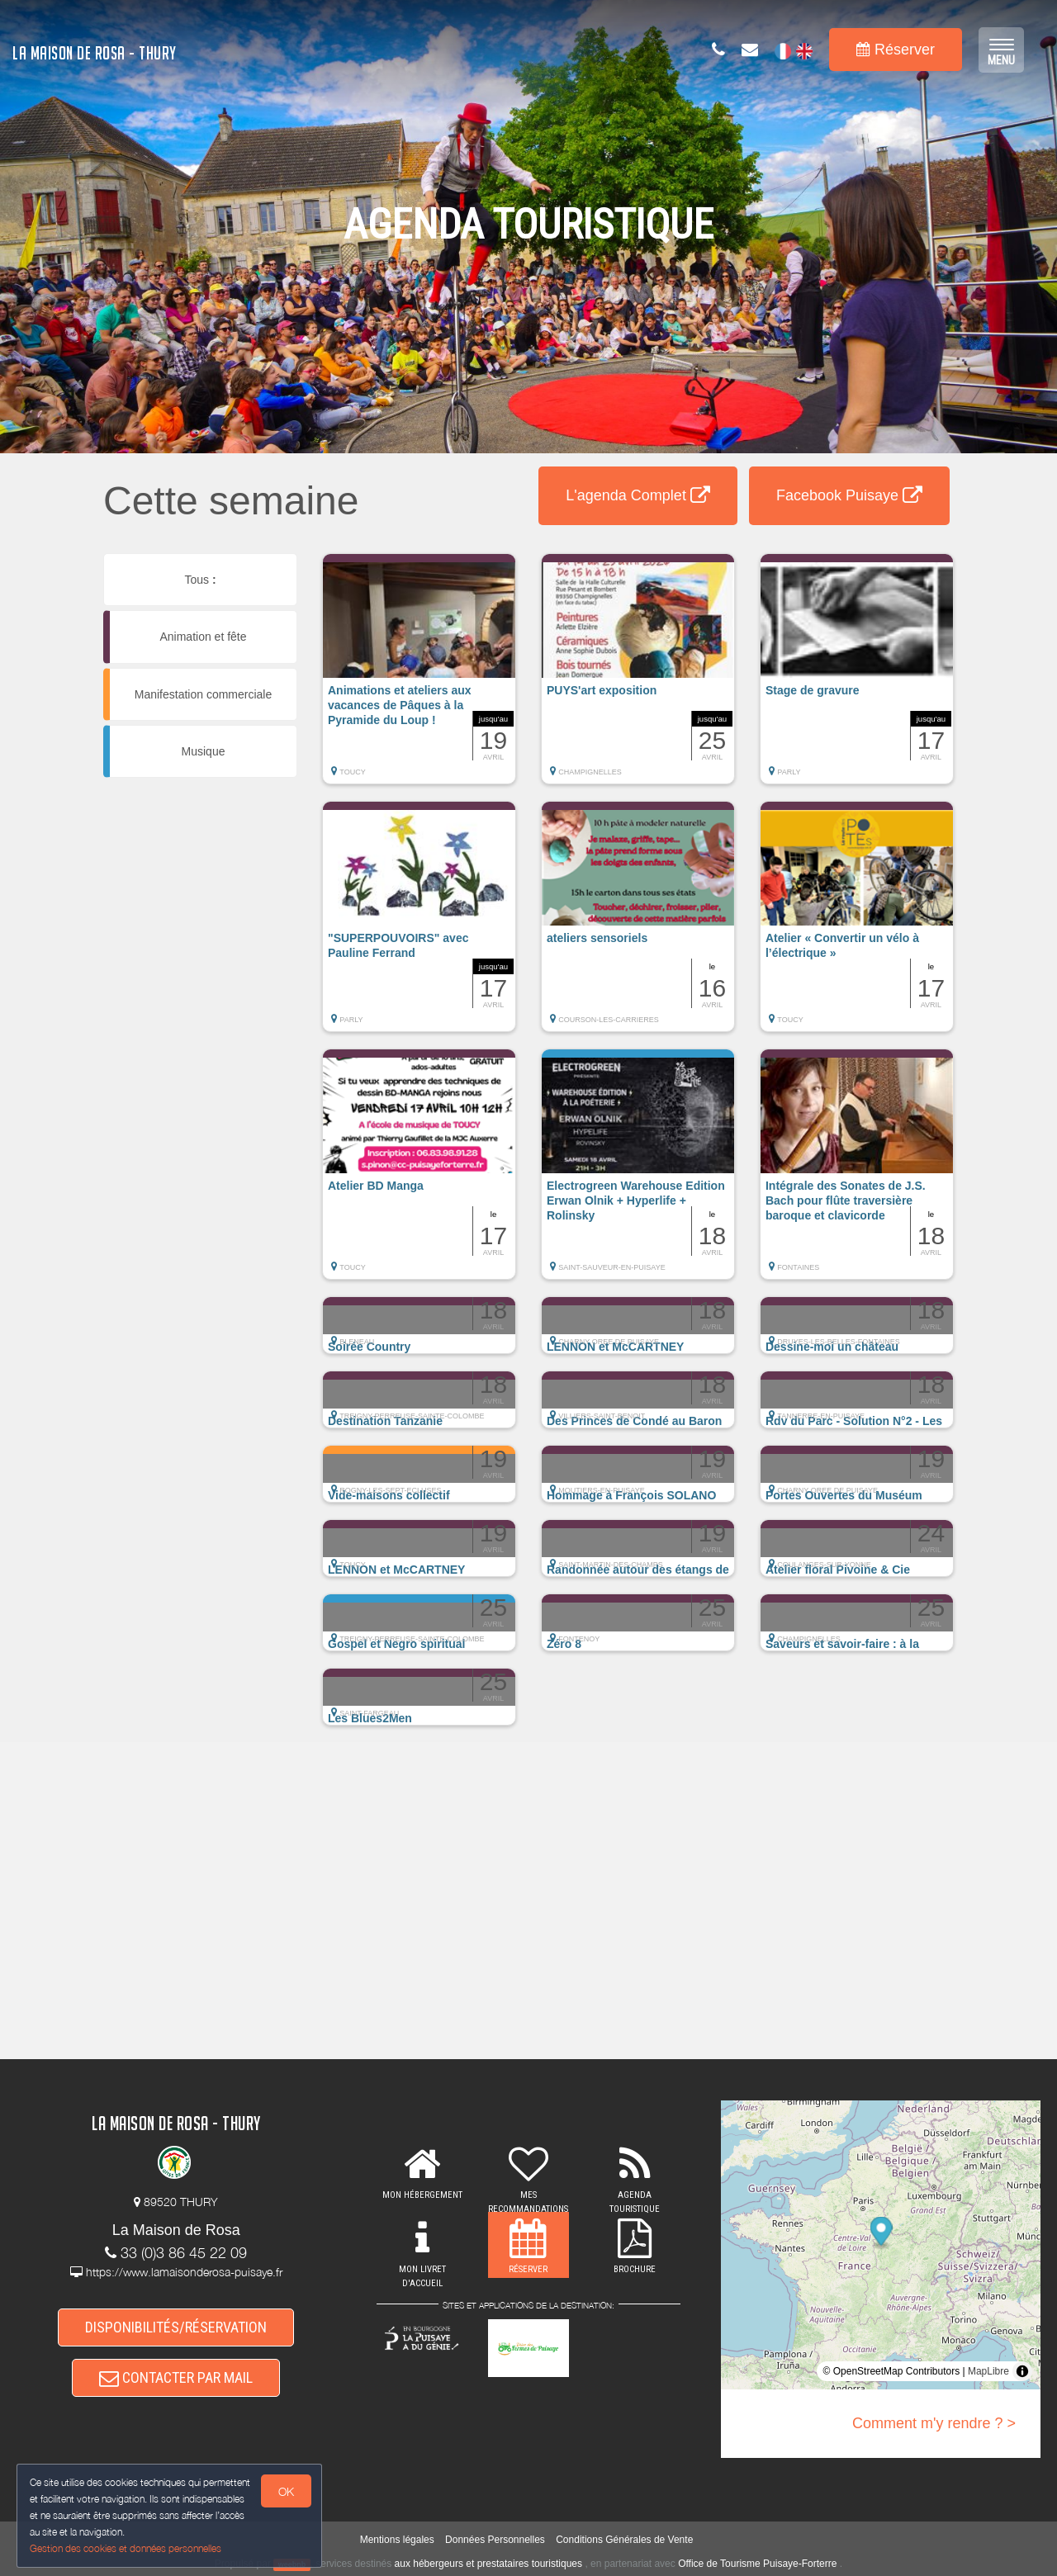 Image resolution: width=1057 pixels, height=2576 pixels. What do you see at coordinates (176, 2378) in the screenshot?
I see `CONTACTER PAR MAIL [button]` at bounding box center [176, 2378].